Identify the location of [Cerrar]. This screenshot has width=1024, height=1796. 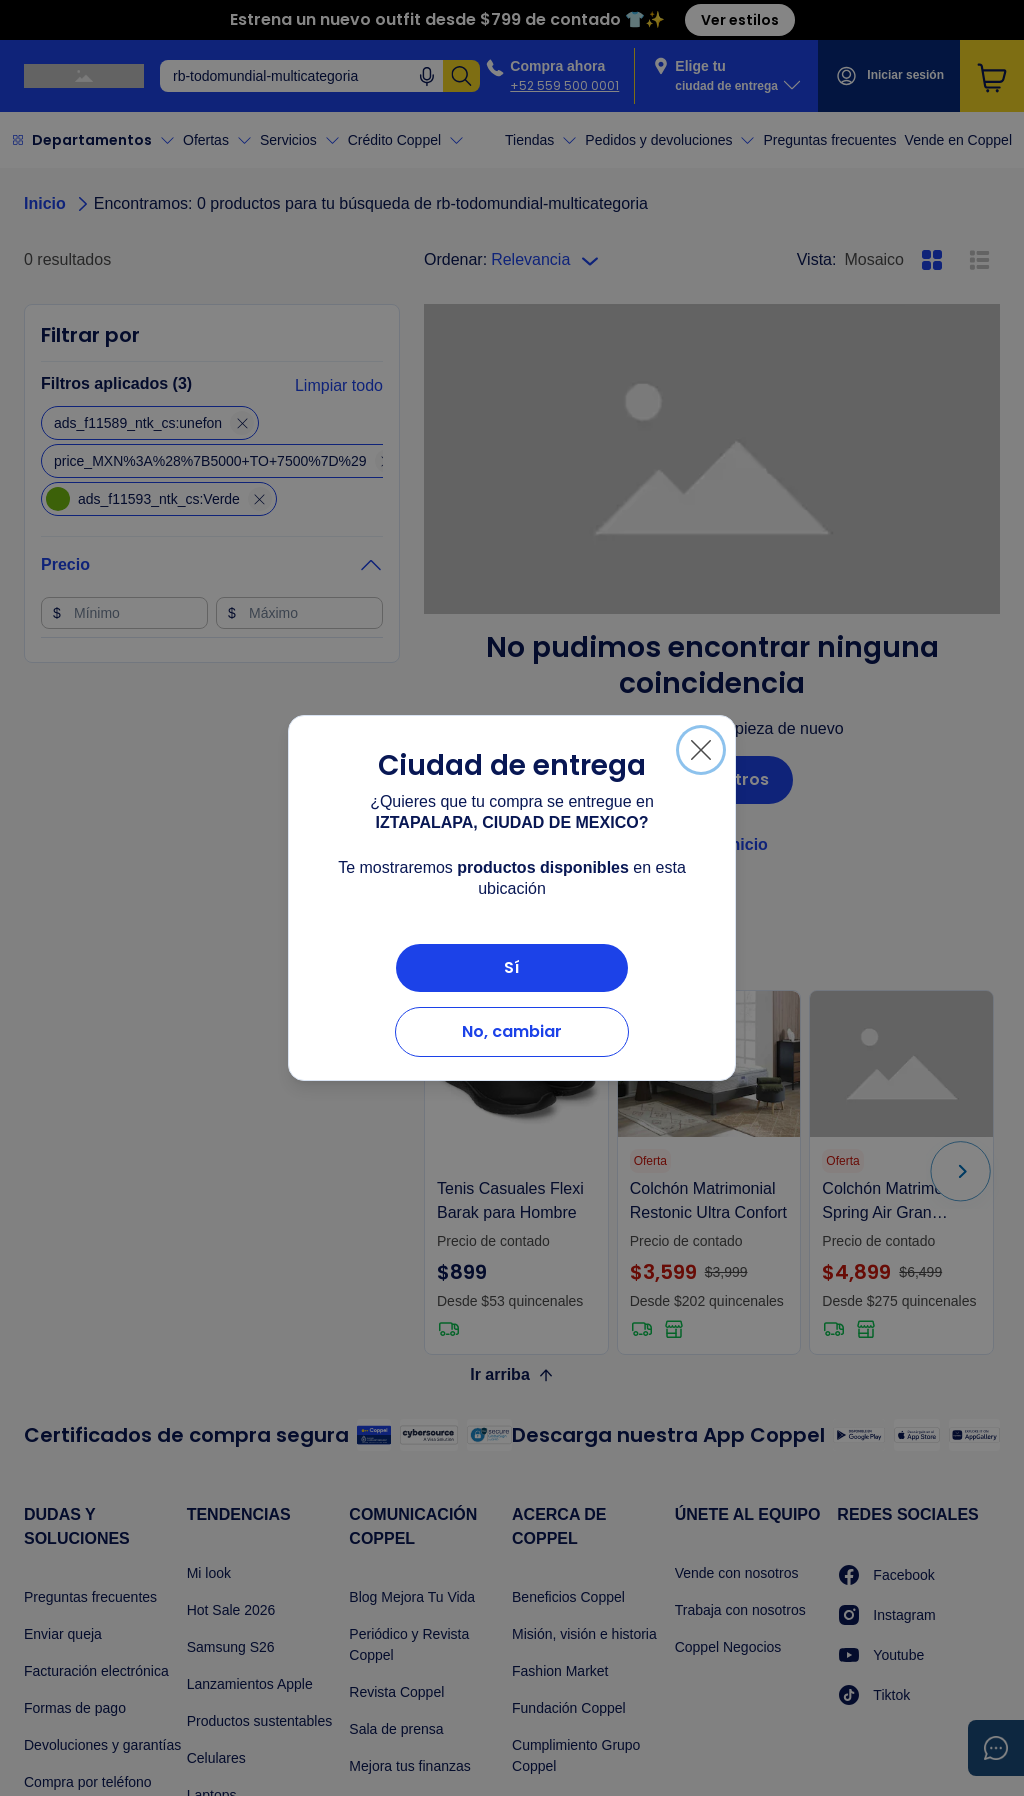
(701, 750).